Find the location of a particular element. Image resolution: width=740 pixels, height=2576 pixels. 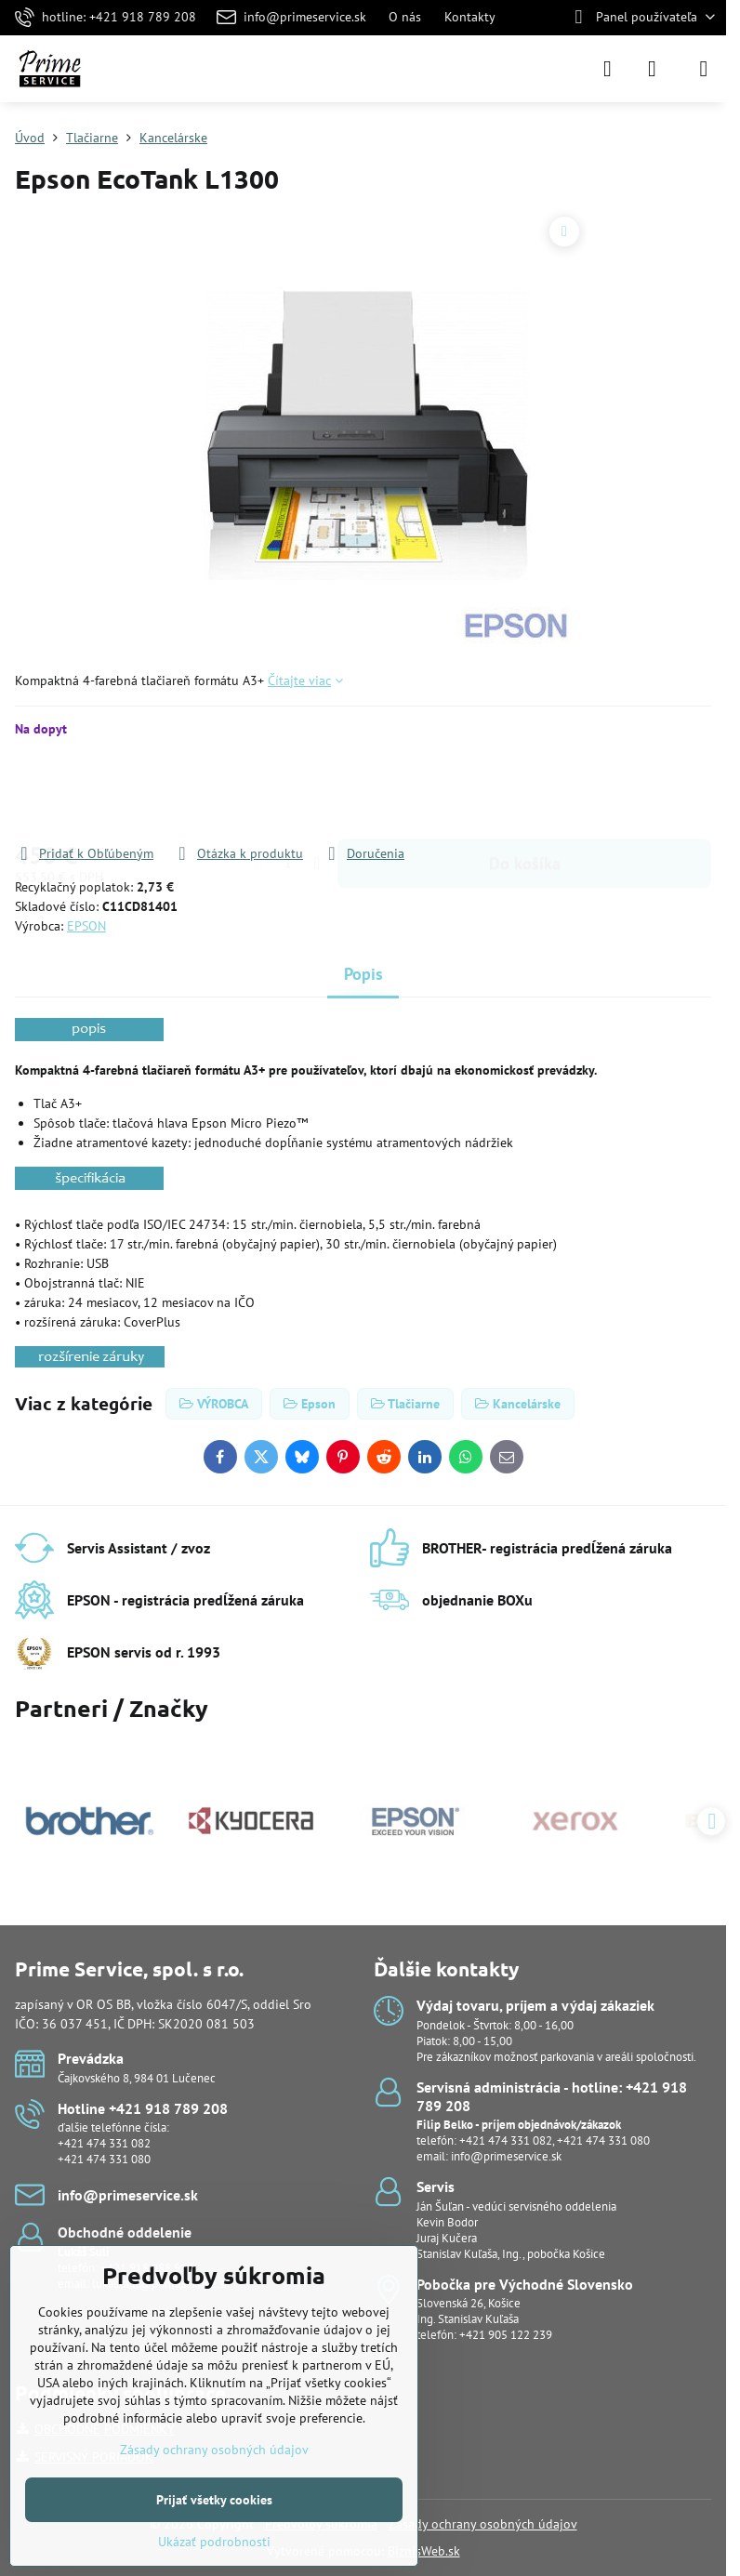

[Menu] is located at coordinates (703, 68).